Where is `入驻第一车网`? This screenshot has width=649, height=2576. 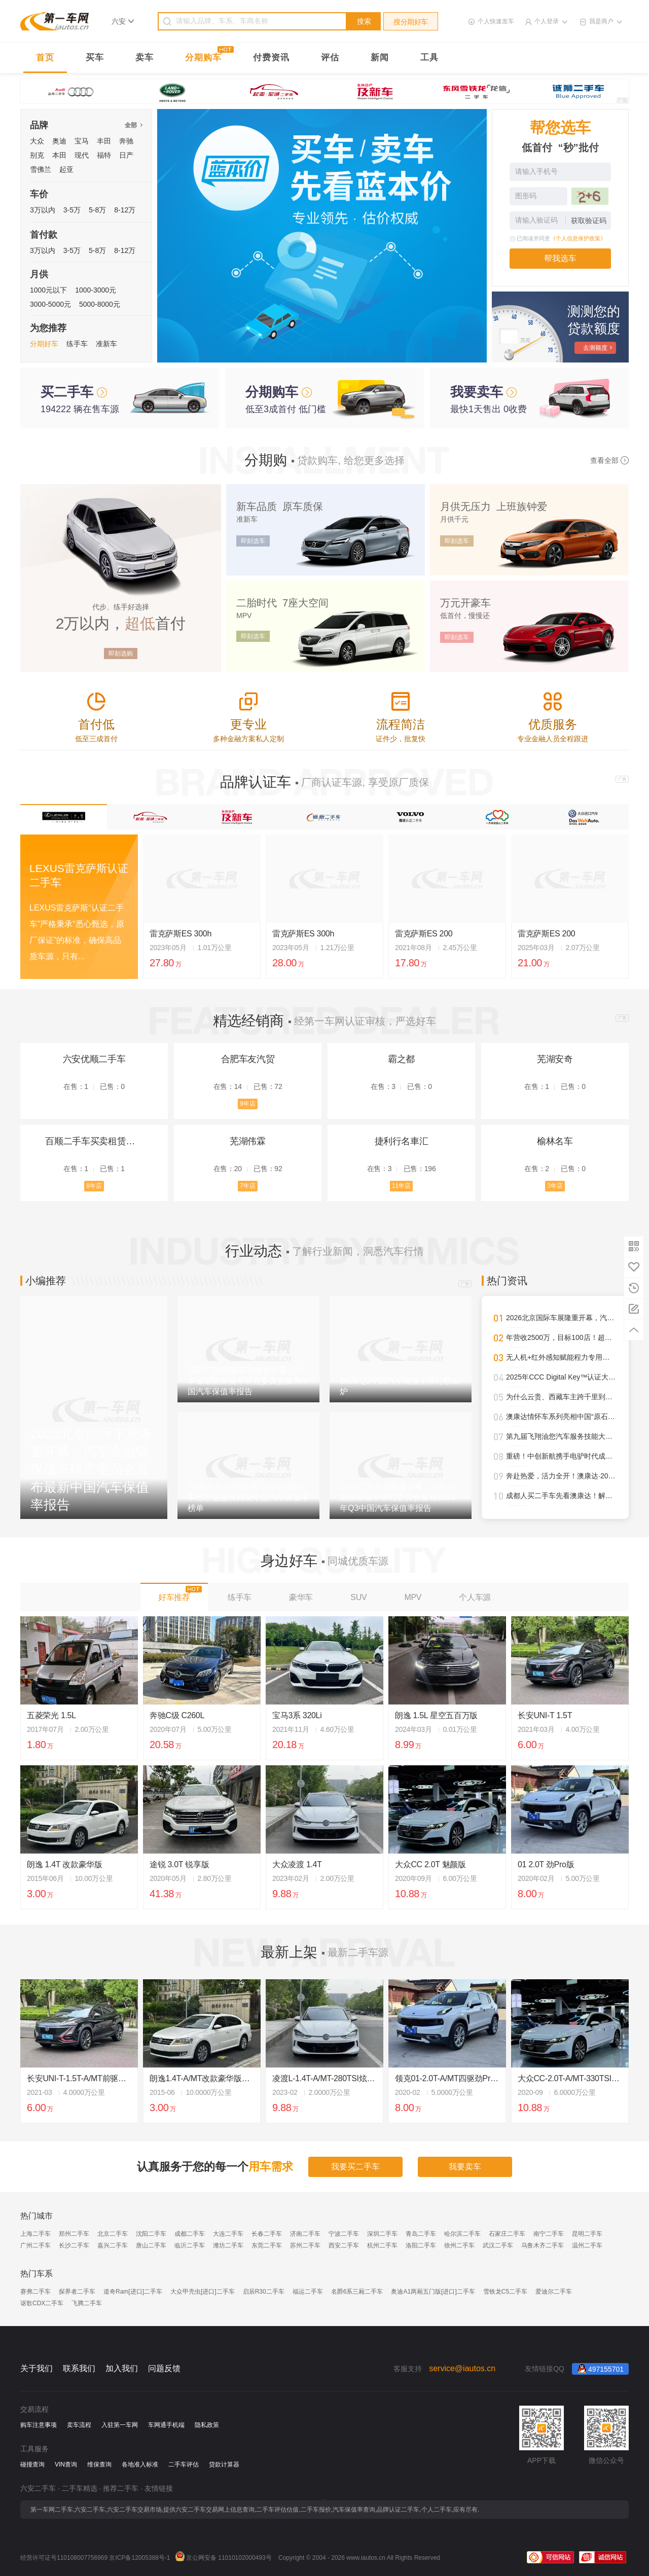
入驻第一车网 is located at coordinates (119, 2424).